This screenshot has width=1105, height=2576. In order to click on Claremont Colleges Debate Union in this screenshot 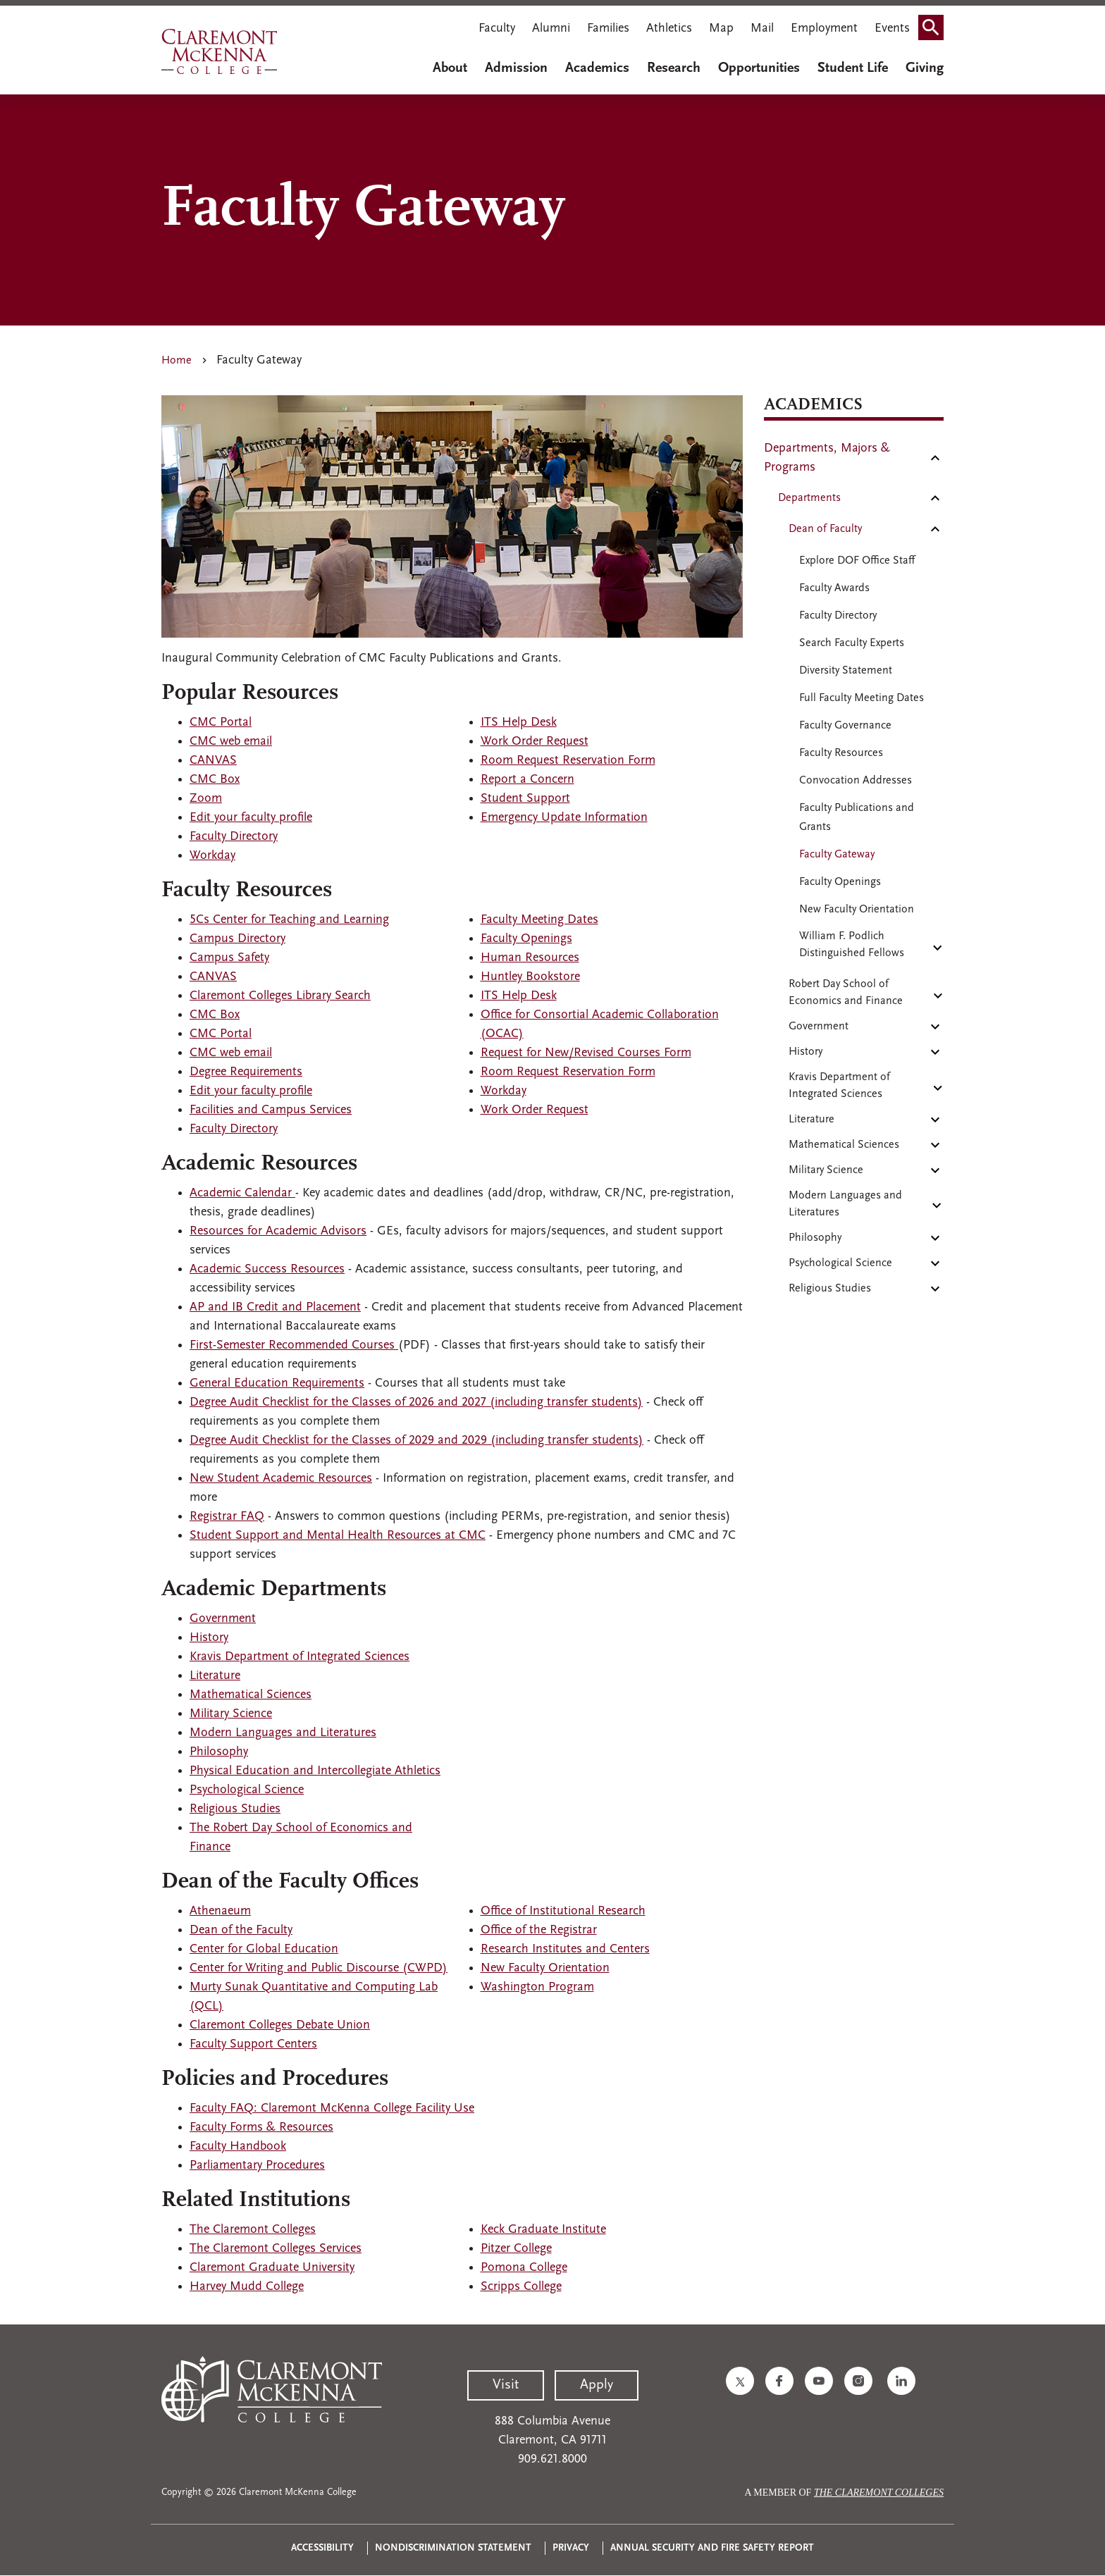, I will do `click(280, 2025)`.